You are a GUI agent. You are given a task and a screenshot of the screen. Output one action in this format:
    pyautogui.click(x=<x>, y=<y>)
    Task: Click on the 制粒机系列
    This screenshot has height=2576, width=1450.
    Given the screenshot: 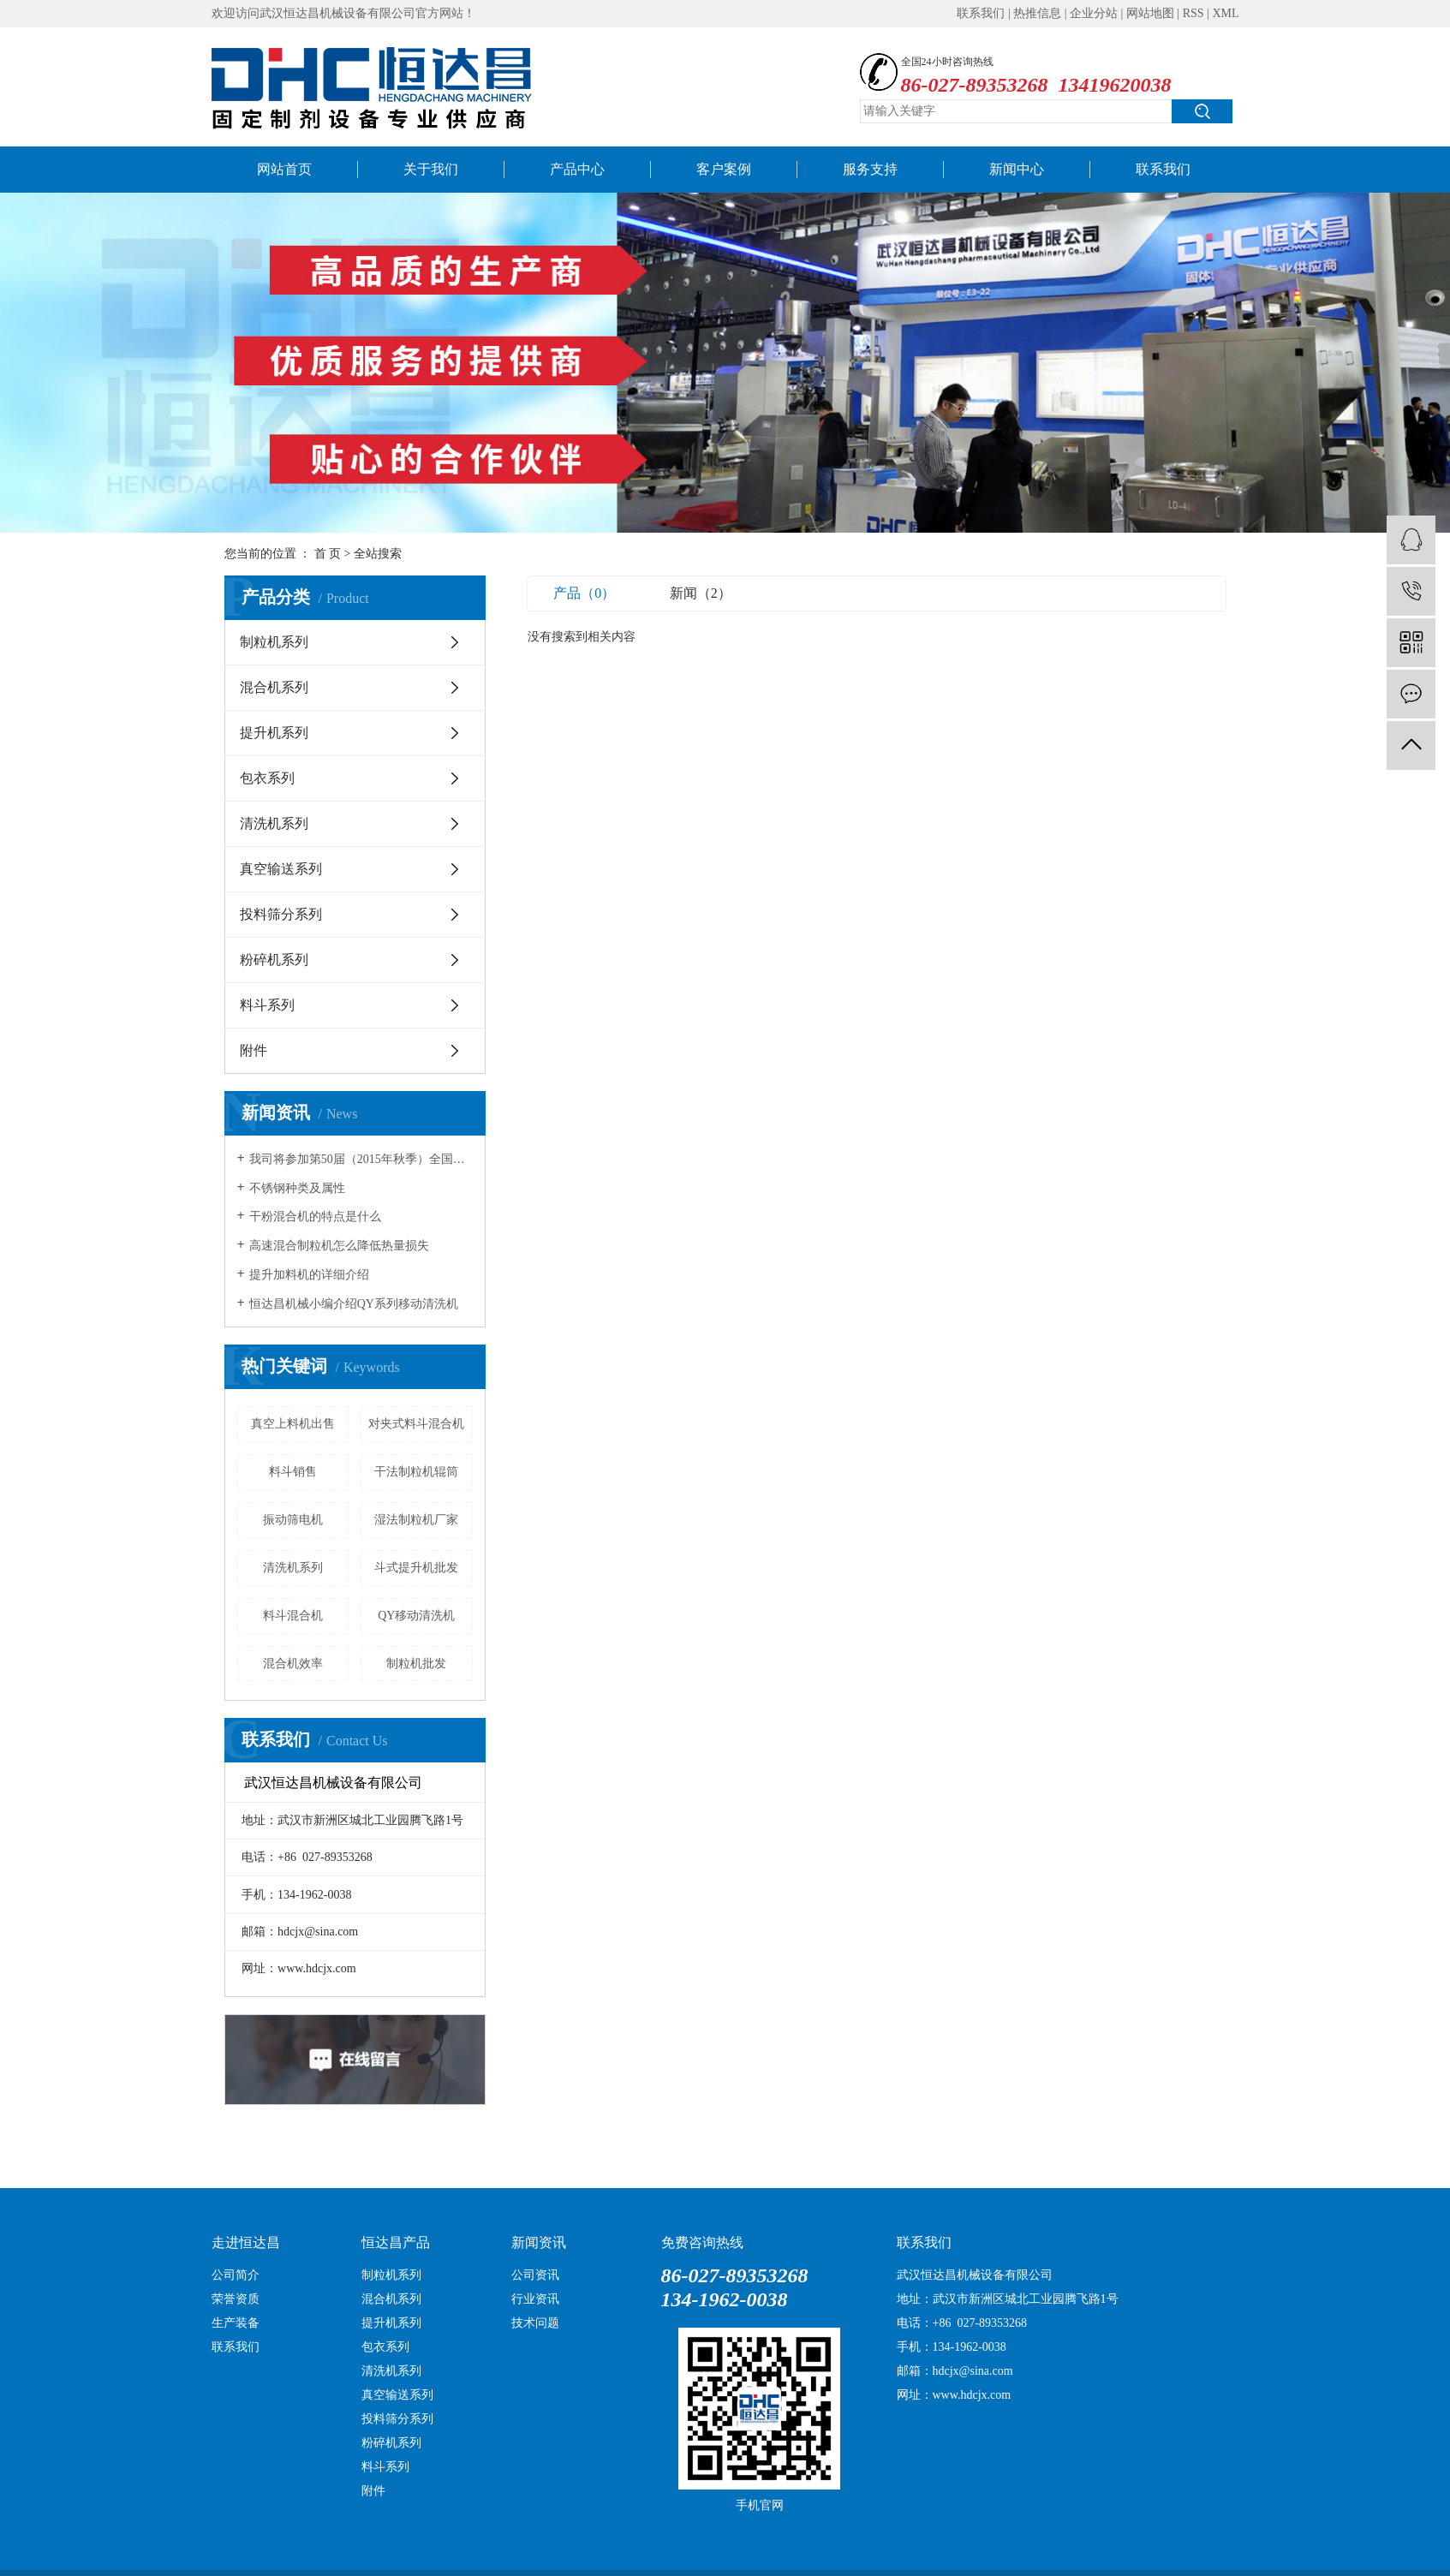 What is the action you would take?
    pyautogui.click(x=274, y=642)
    